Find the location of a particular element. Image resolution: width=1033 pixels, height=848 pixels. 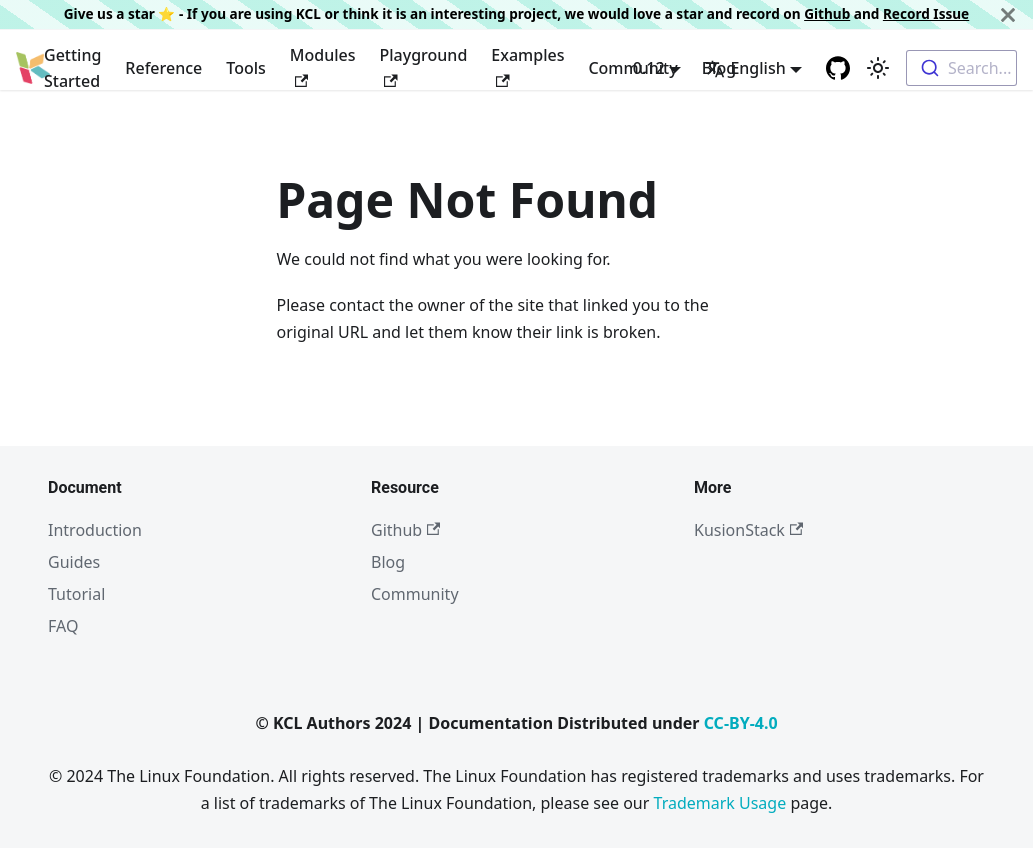

Introduction is located at coordinates (95, 530).